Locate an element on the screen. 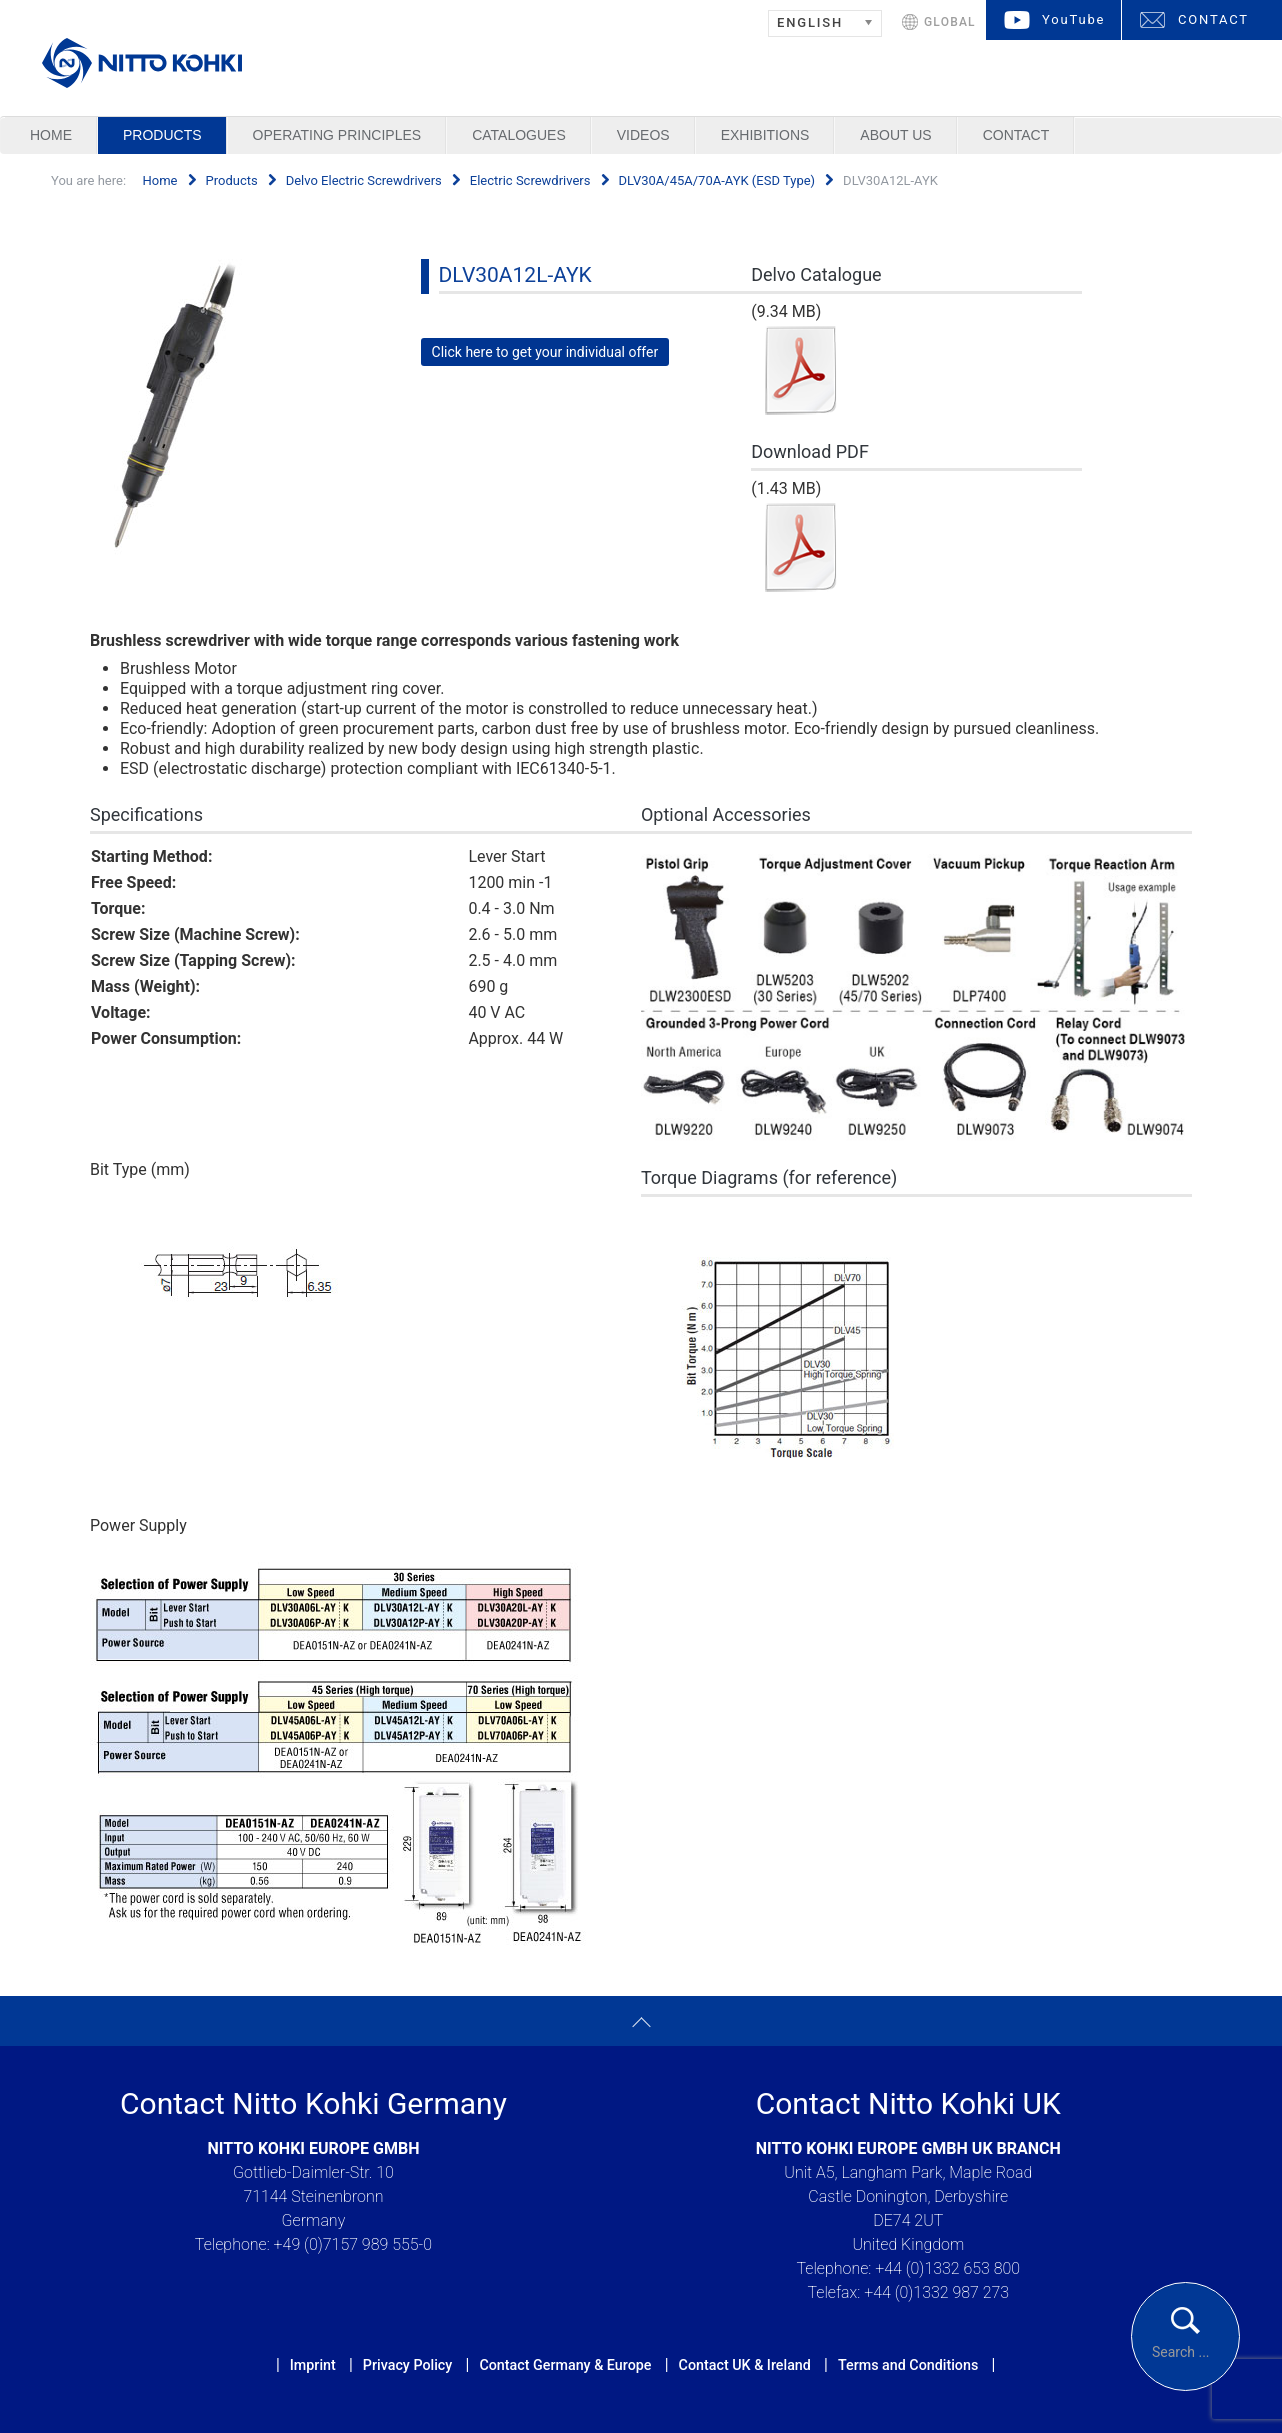  Imprint is located at coordinates (313, 2365).